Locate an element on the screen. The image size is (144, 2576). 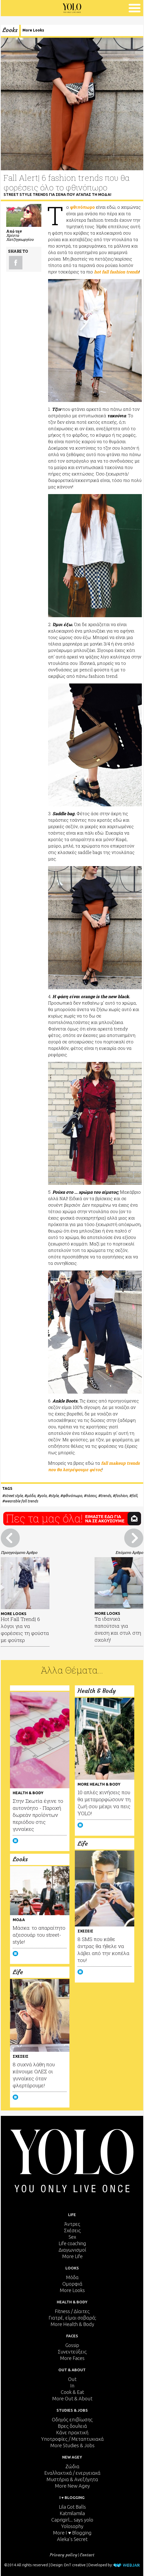
In is located at coordinates (72, 2385).